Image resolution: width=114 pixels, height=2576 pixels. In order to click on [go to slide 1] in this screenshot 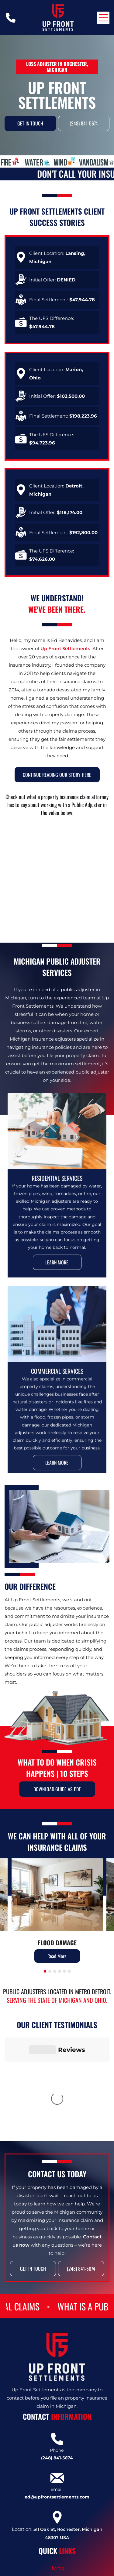, I will do `click(45, 1971)`.